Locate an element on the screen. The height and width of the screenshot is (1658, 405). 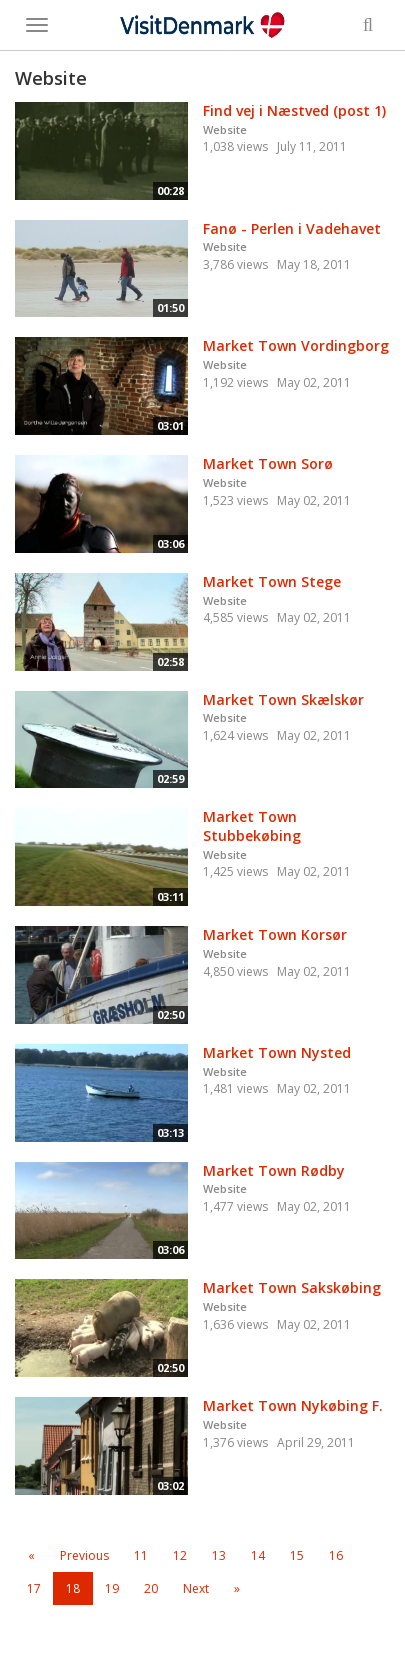
12 is located at coordinates (180, 1555).